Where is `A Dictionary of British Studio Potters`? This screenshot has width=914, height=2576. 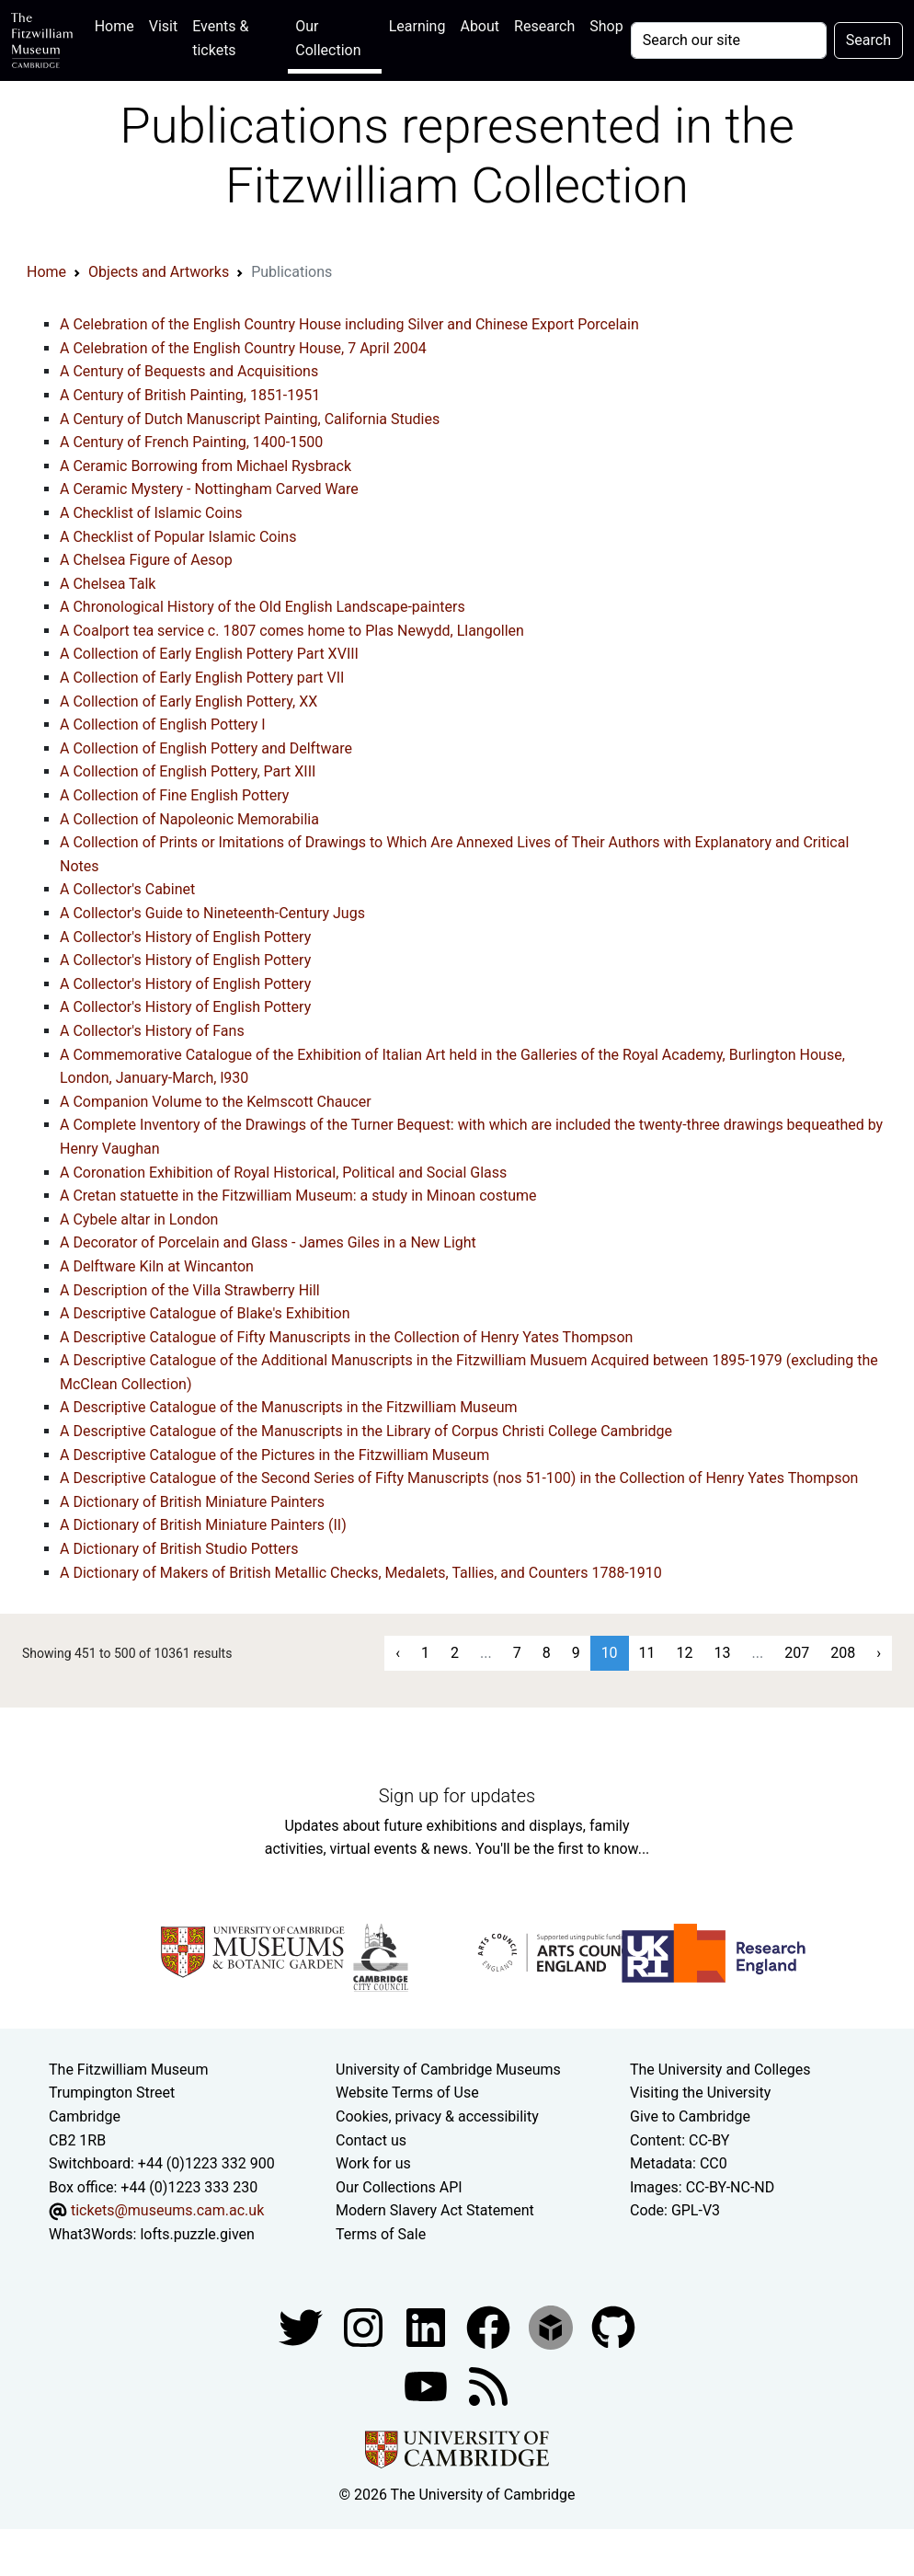 A Dictionary of British Studio Potters is located at coordinates (179, 1549).